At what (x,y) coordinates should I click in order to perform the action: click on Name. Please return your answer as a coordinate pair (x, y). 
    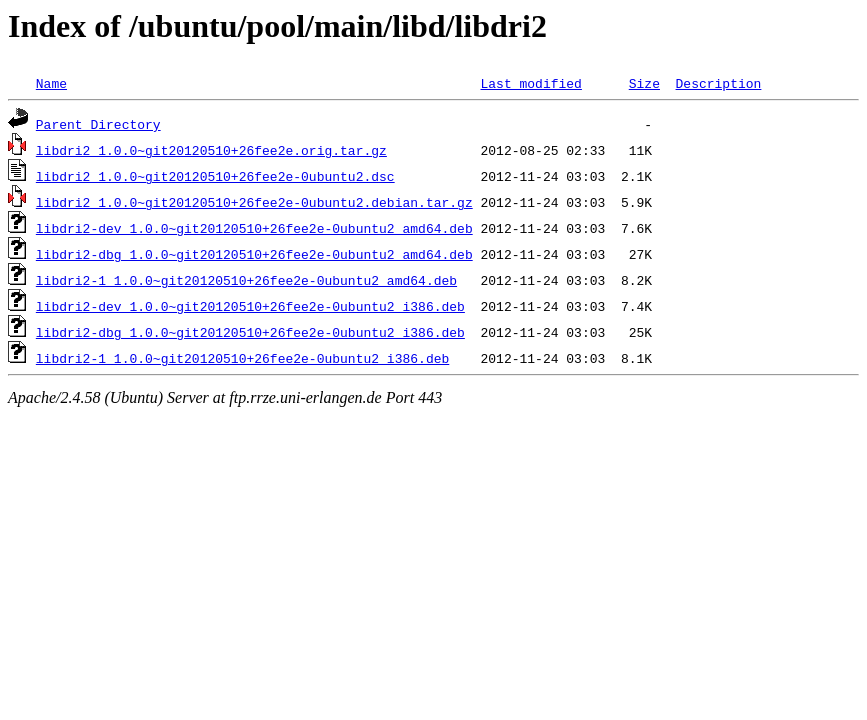
    Looking at the image, I should click on (51, 83).